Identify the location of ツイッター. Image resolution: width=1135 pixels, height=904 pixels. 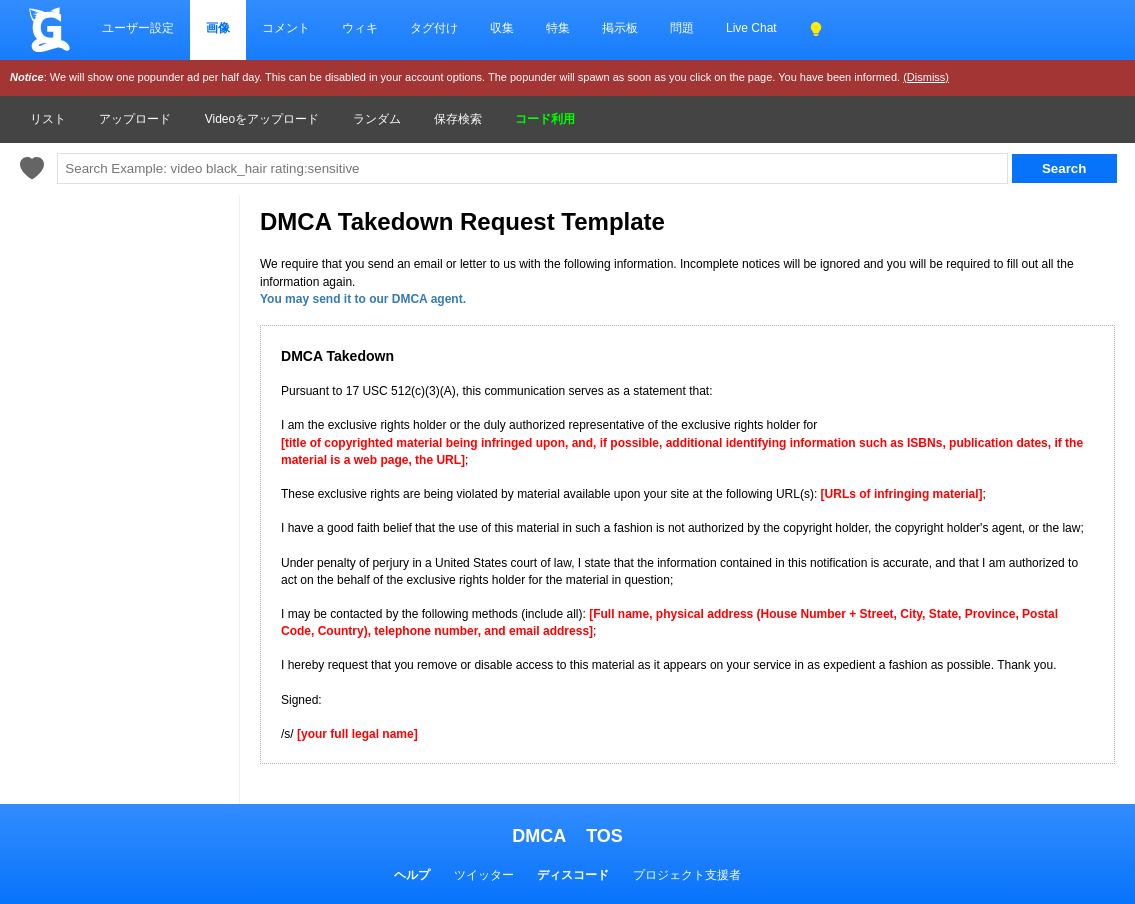
(484, 875).